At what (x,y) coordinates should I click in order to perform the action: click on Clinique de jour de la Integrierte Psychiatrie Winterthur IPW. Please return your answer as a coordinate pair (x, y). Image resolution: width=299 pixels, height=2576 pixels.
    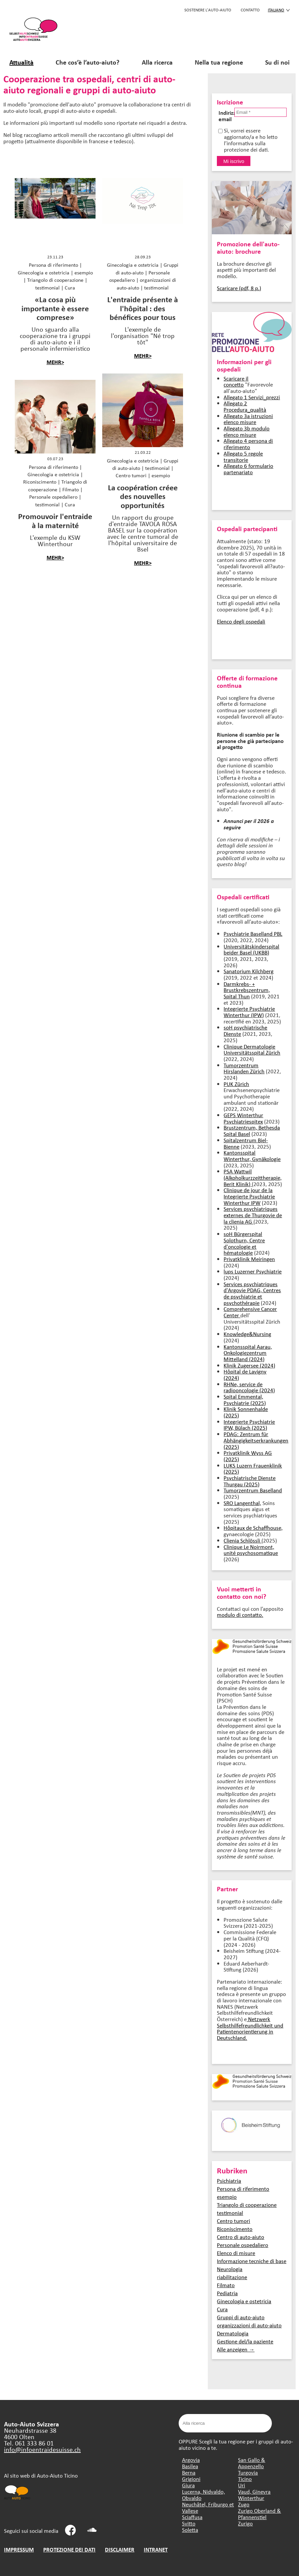
    Looking at the image, I should click on (249, 1196).